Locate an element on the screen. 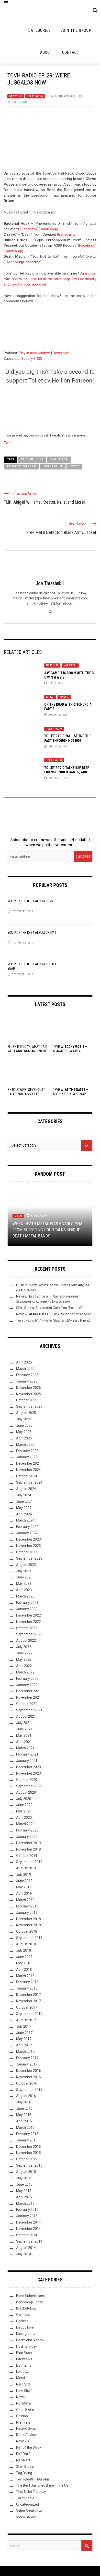  August 2015 is located at coordinates (26, 2172).